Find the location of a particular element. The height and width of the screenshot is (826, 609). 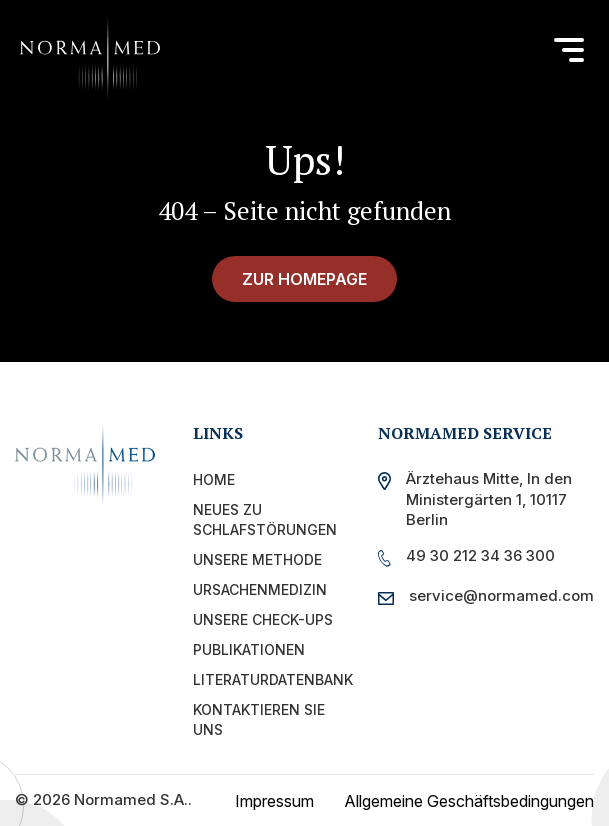

service@normamed.com is located at coordinates (495, 595).